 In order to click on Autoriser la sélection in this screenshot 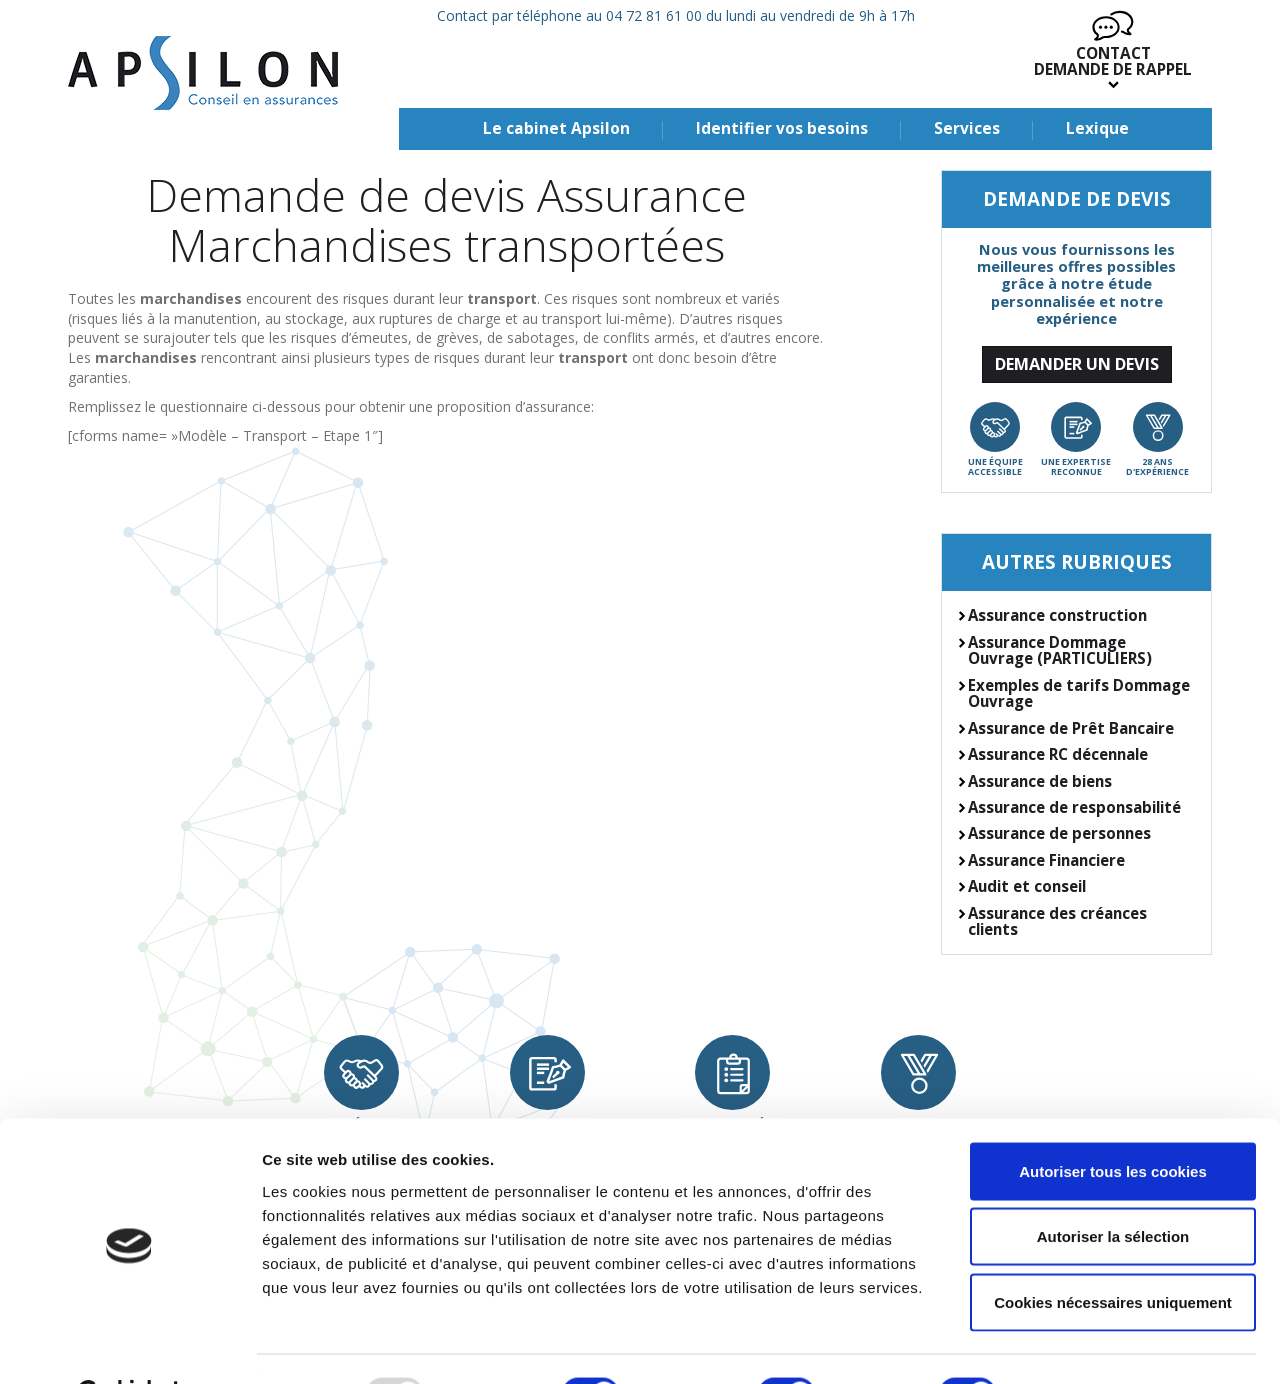, I will do `click(1113, 1187)`.